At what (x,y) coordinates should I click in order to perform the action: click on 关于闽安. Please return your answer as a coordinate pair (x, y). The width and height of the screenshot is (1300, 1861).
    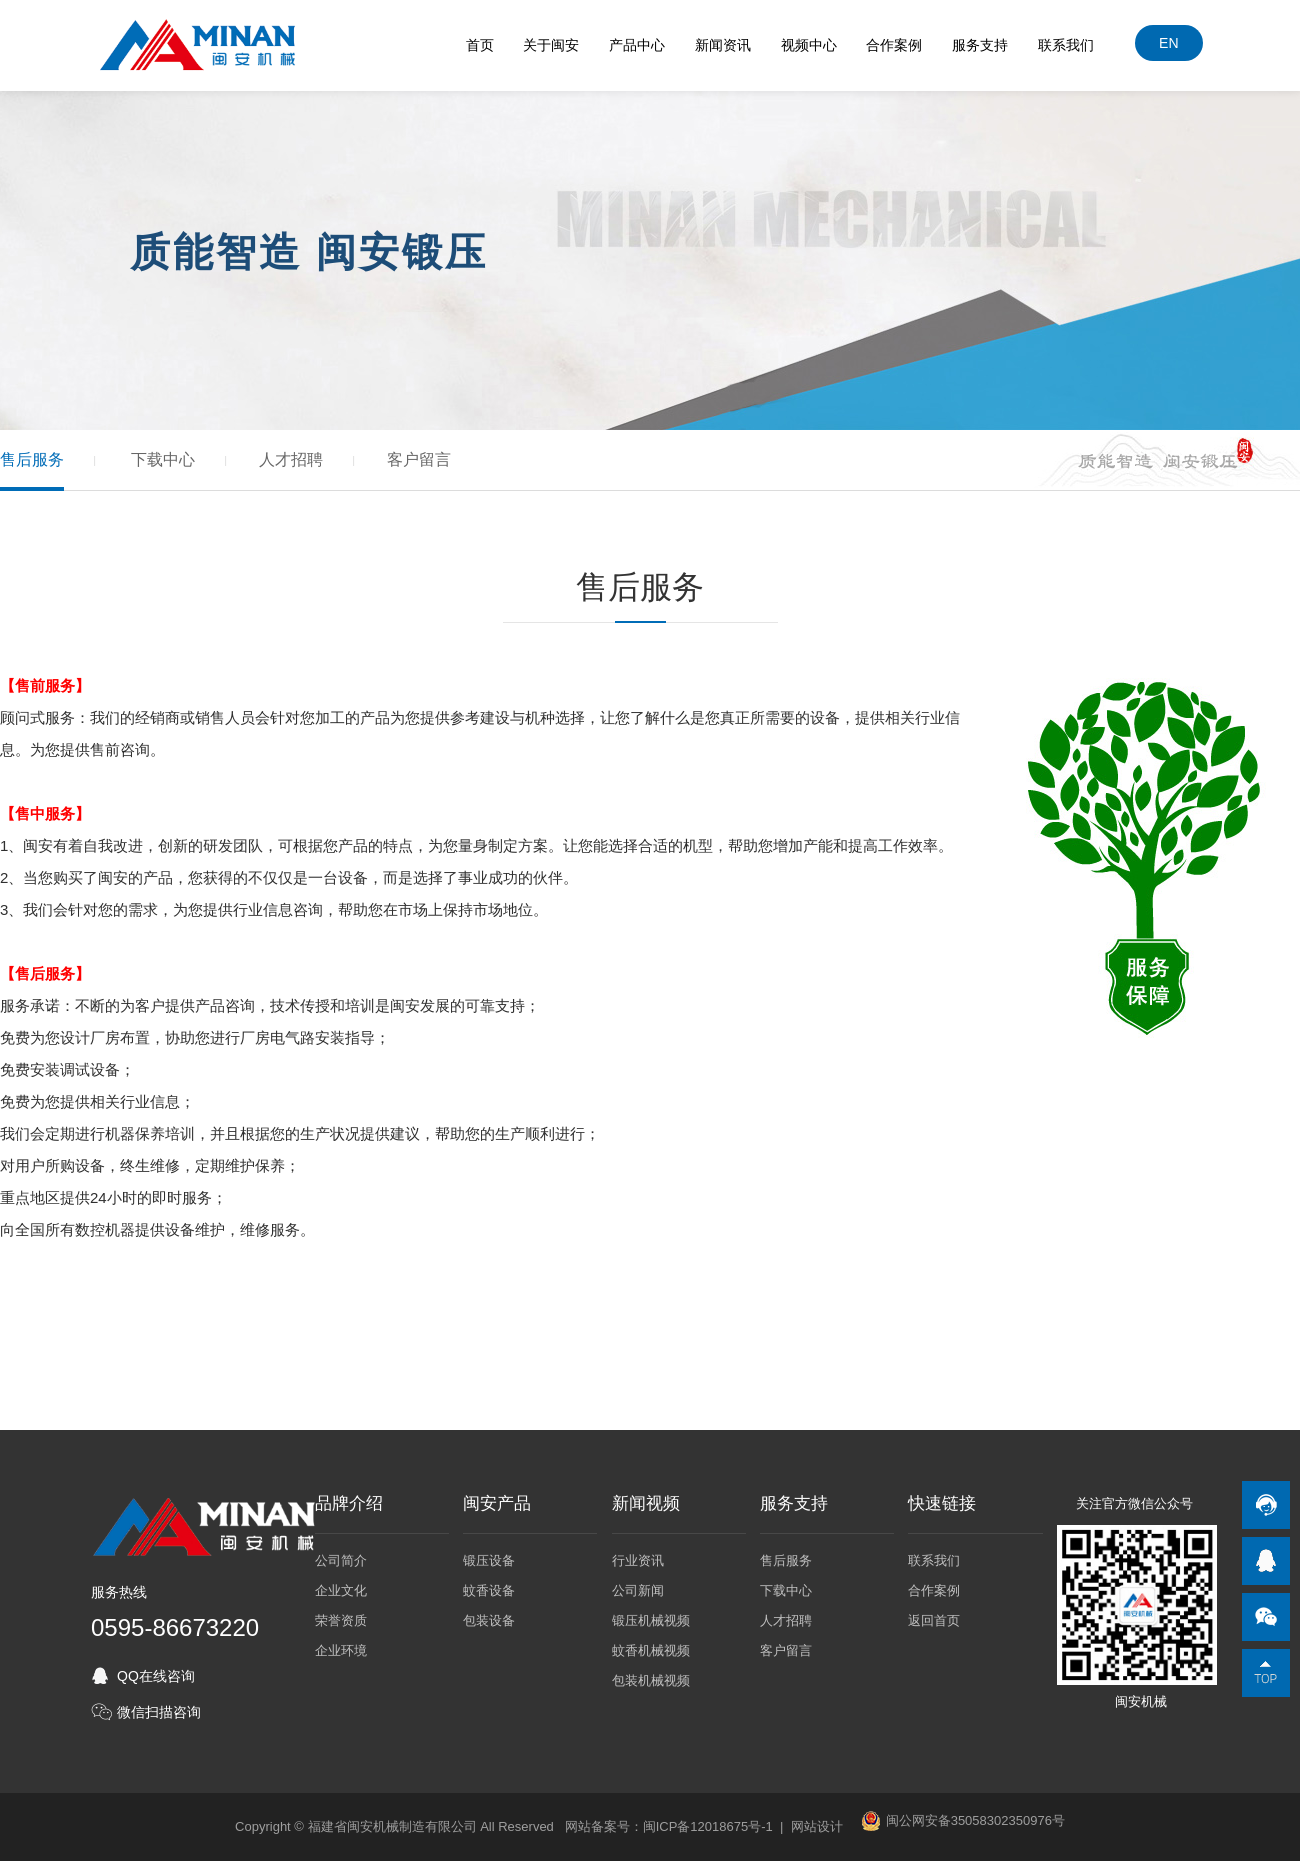
    Looking at the image, I should click on (552, 45).